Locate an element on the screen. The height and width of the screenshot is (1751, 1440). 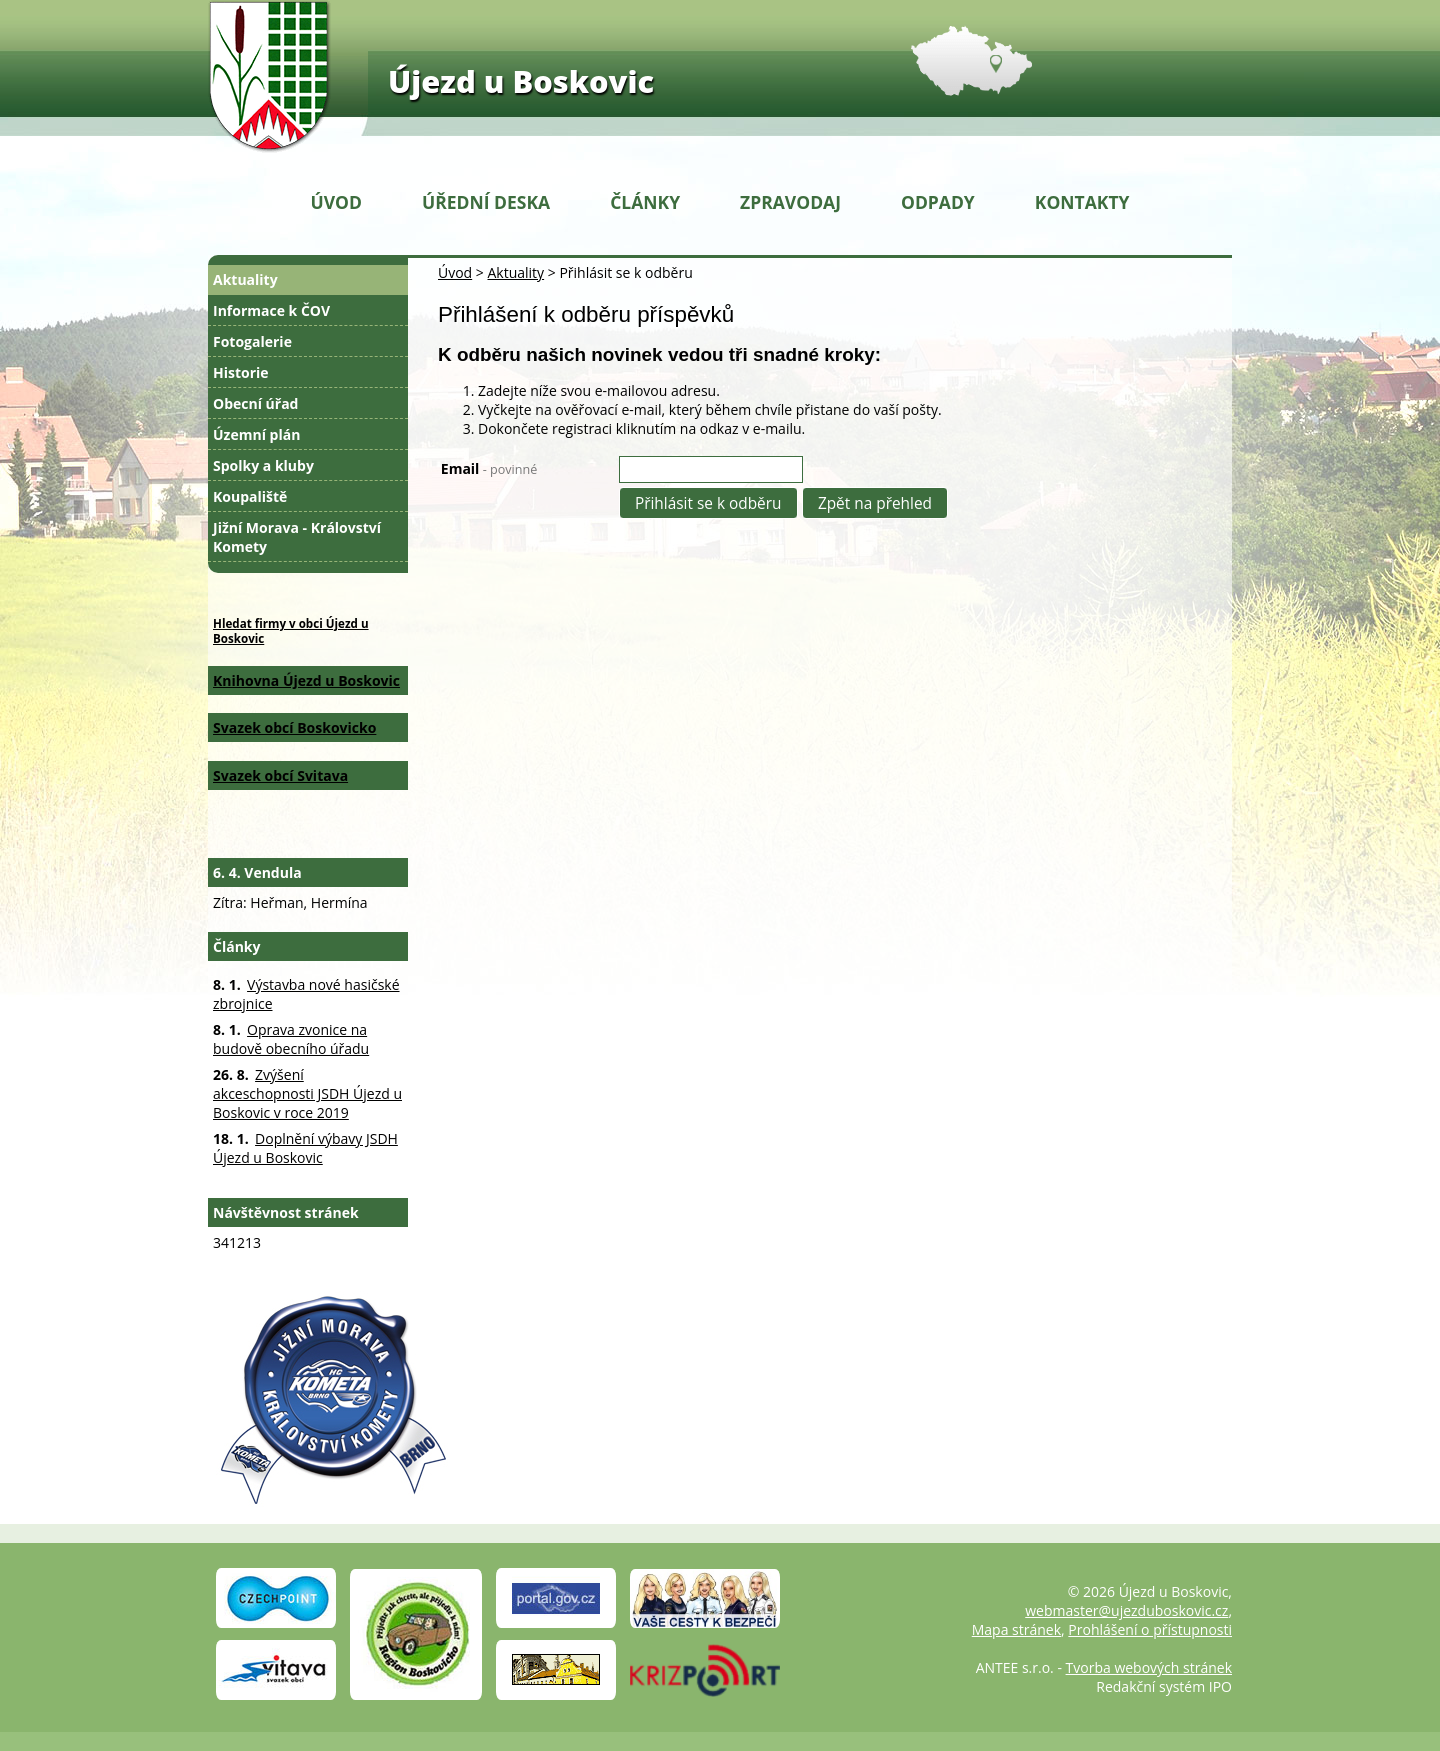
Úvod is located at coordinates (336, 202).